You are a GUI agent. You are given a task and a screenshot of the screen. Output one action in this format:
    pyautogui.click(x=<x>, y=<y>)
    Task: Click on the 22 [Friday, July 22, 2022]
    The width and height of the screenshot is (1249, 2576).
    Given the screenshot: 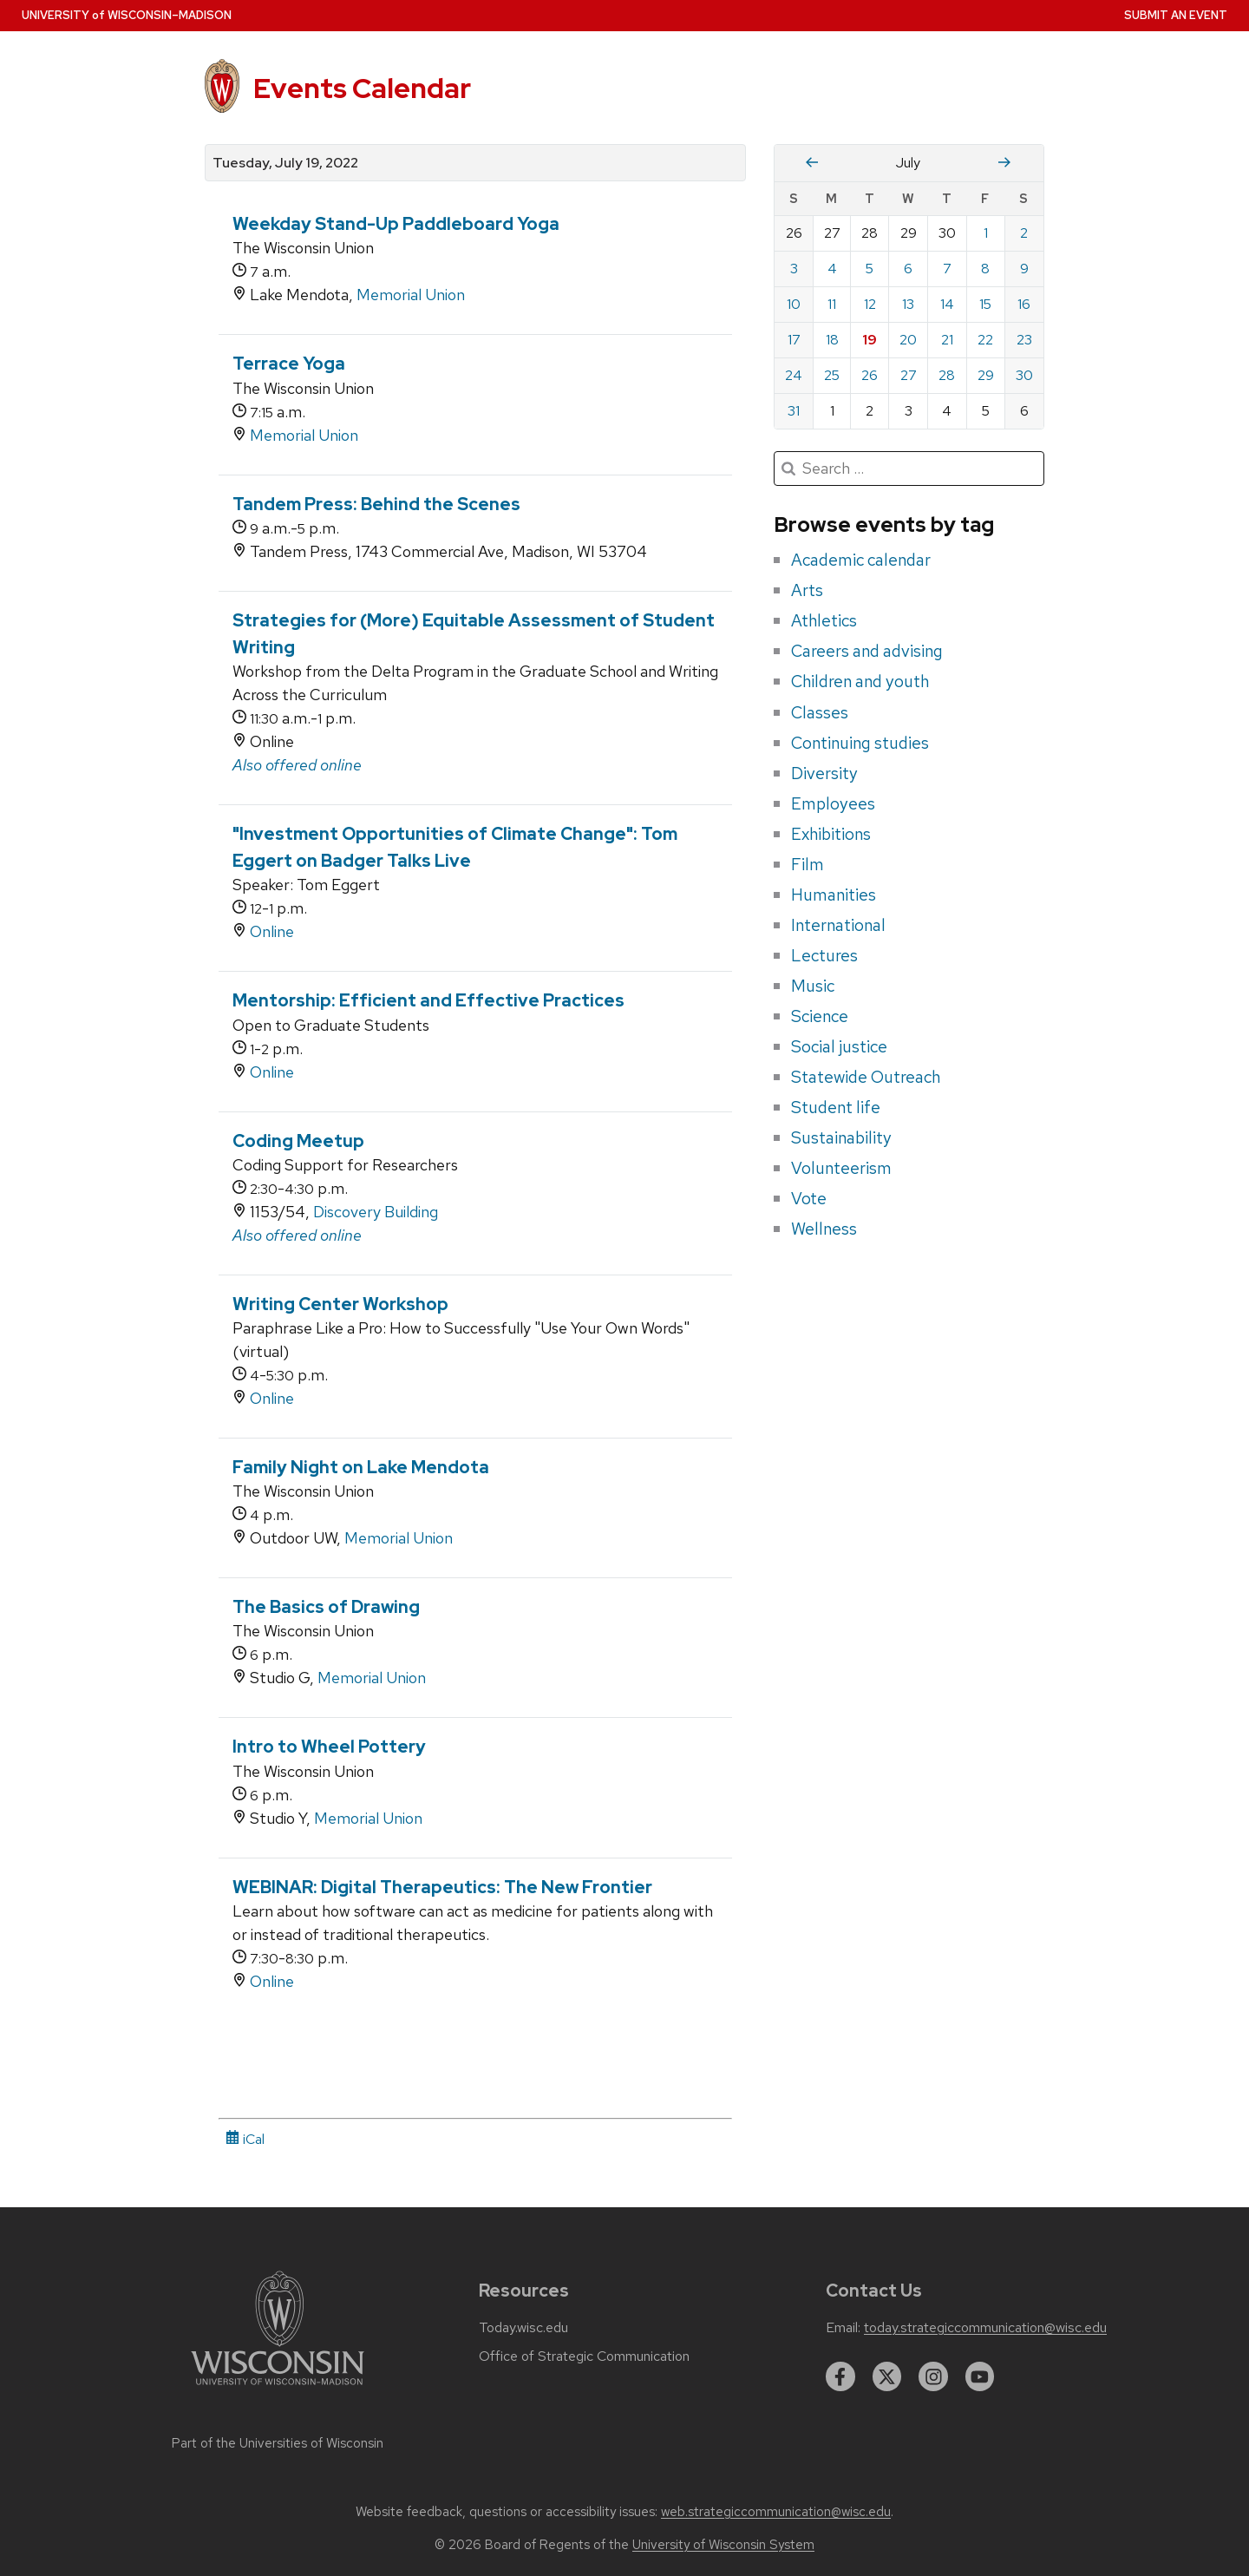 What is the action you would take?
    pyautogui.click(x=985, y=340)
    